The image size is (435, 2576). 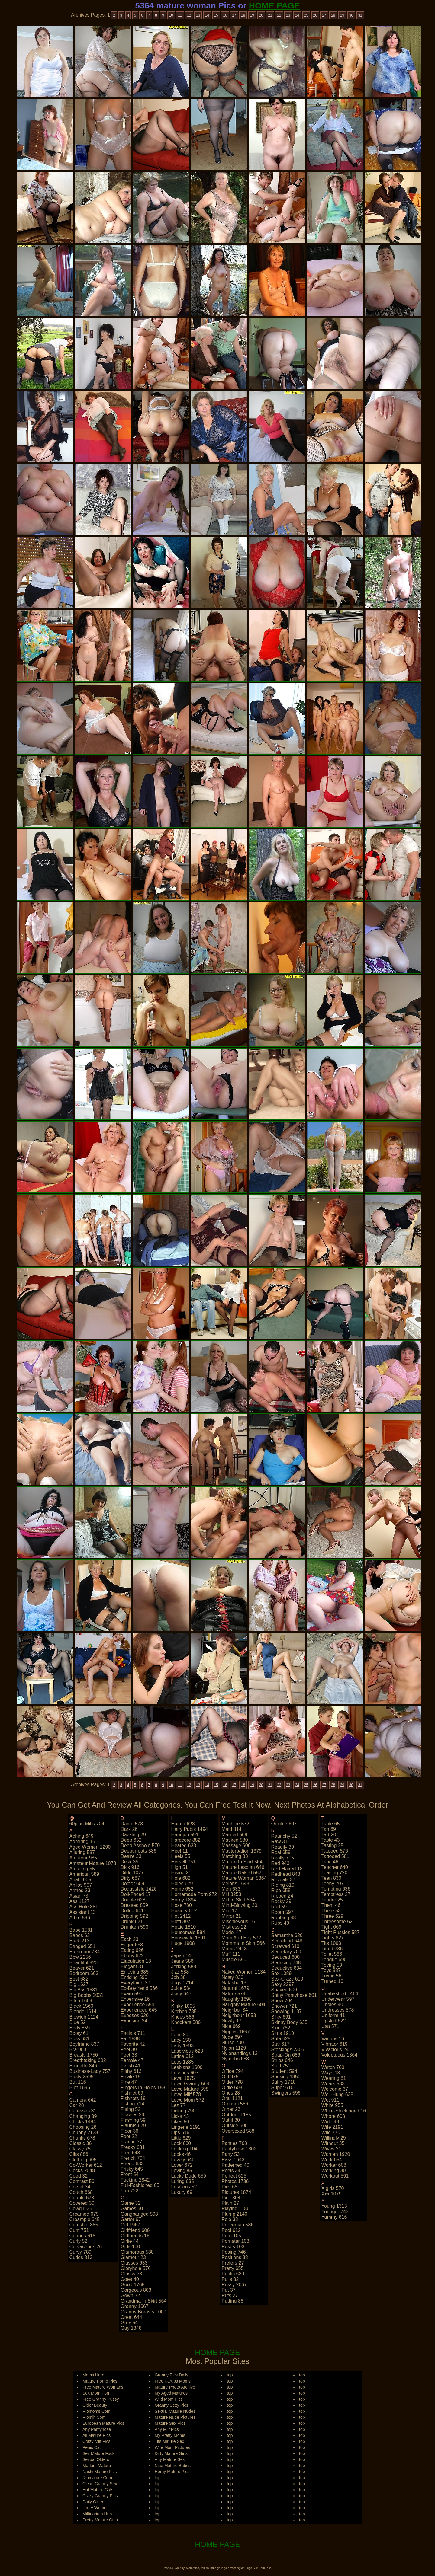 What do you see at coordinates (90, 1847) in the screenshot?
I see `aged women 1290` at bounding box center [90, 1847].